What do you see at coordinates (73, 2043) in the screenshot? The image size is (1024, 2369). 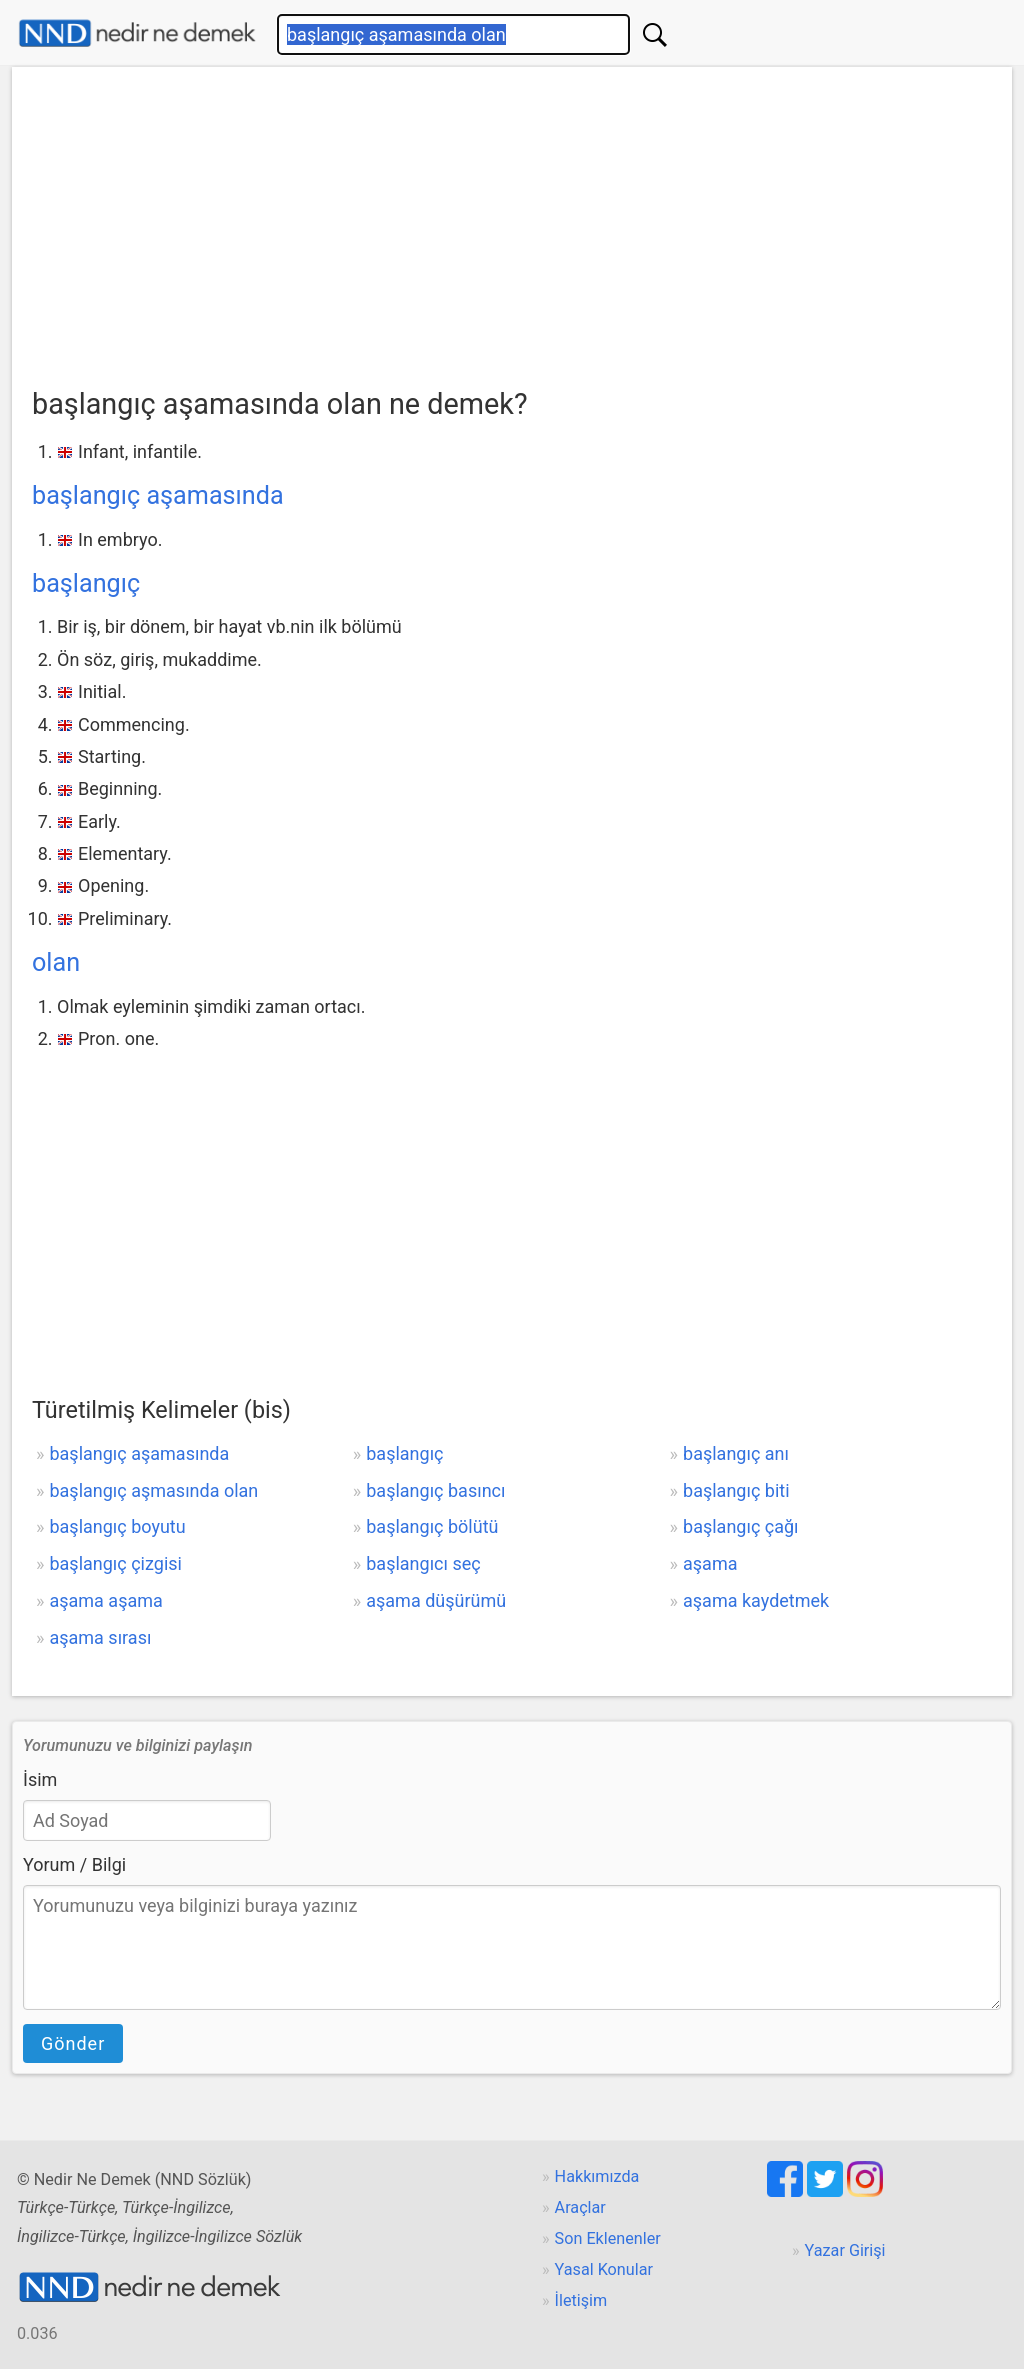 I see `Gönder` at bounding box center [73, 2043].